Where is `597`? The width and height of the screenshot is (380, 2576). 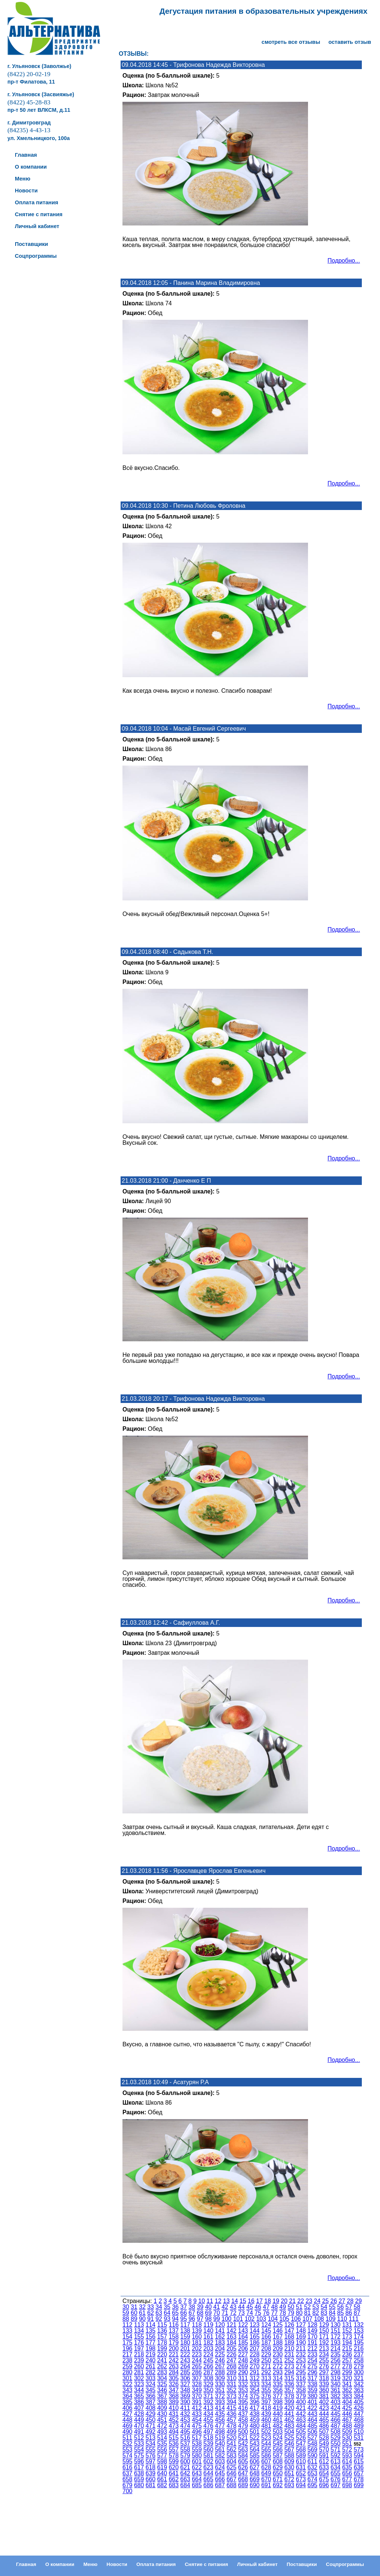
597 is located at coordinates (150, 2461).